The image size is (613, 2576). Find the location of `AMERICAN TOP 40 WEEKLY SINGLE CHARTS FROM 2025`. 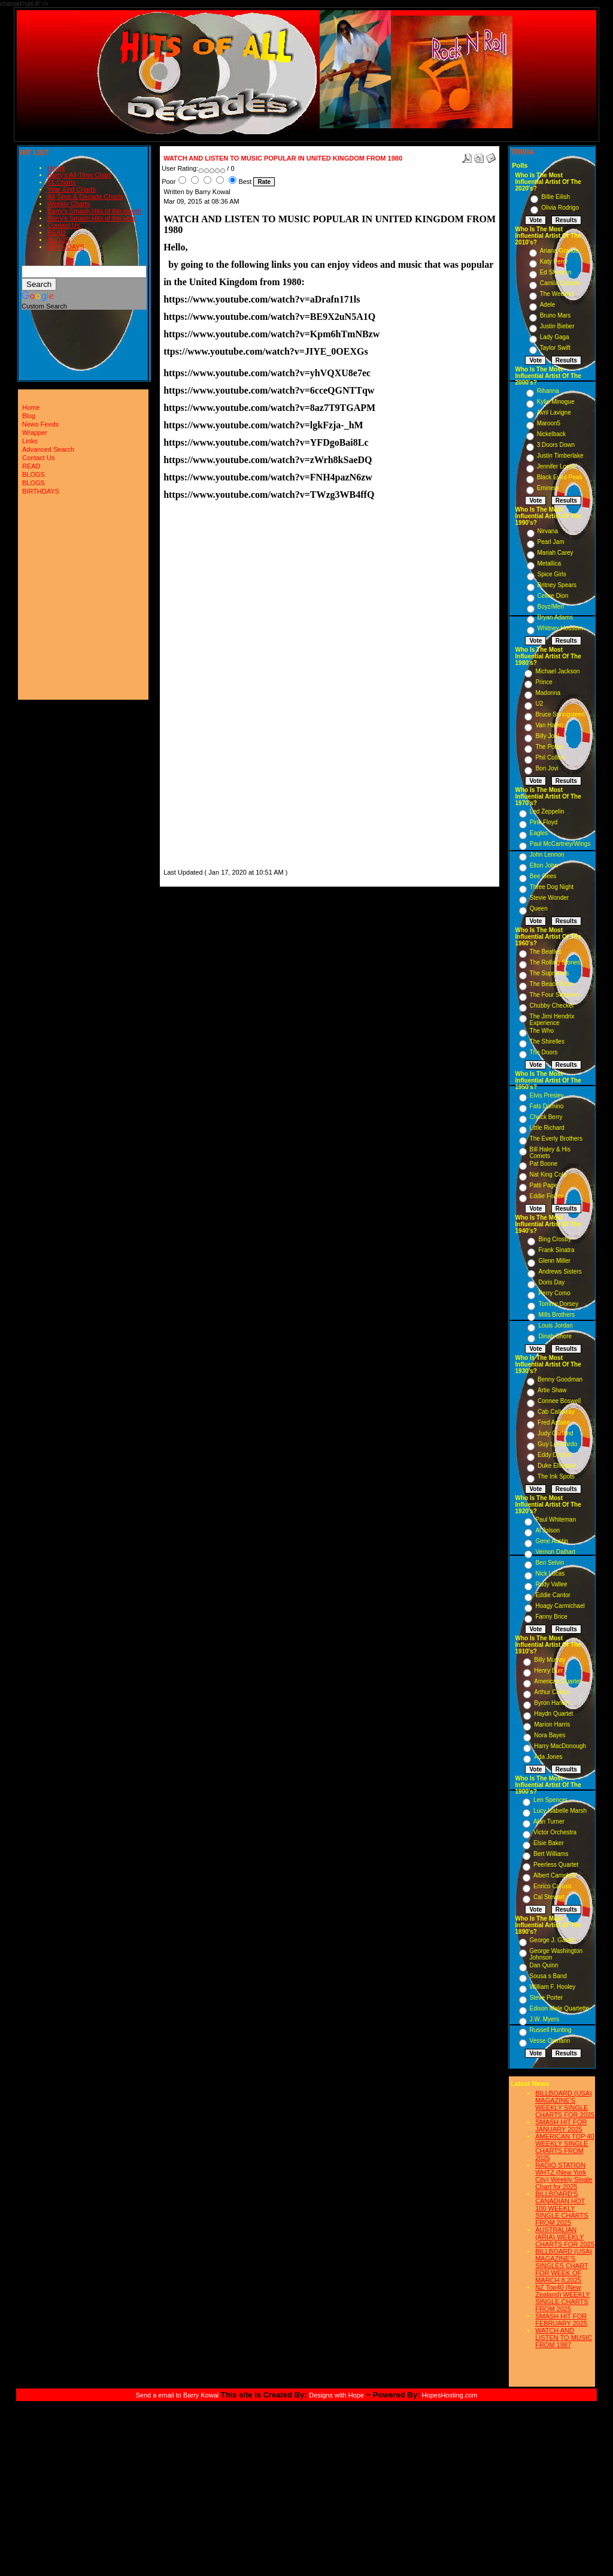

AMERICAN TOP 40 WEEKLY SINGLE CHARTS FROM 2025 is located at coordinates (564, 2147).